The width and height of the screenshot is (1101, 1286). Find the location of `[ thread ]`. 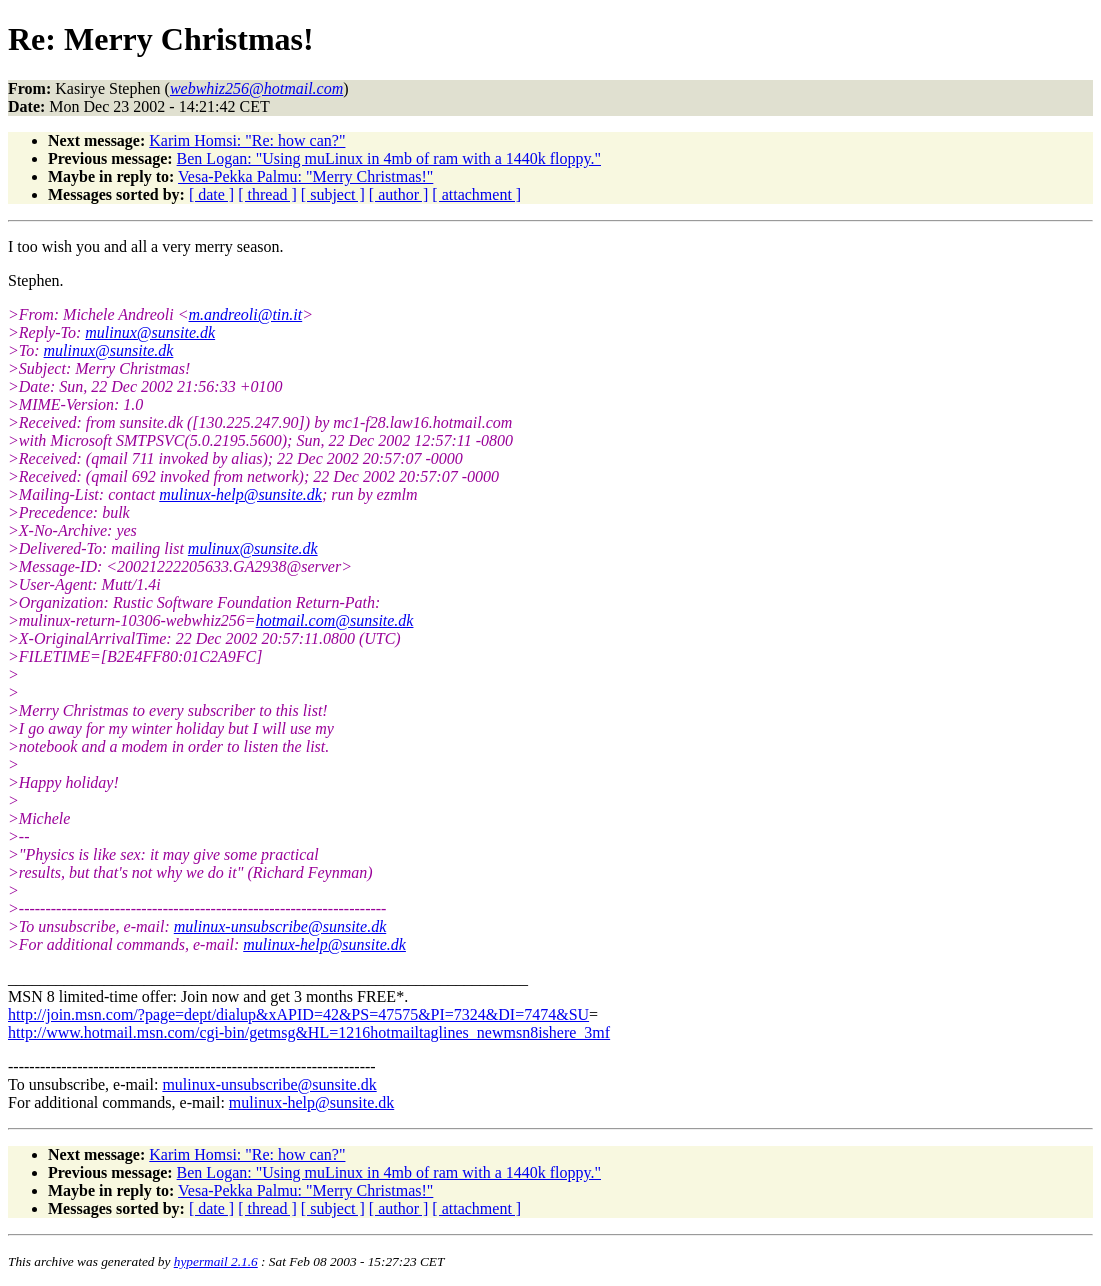

[ thread ] is located at coordinates (267, 194).